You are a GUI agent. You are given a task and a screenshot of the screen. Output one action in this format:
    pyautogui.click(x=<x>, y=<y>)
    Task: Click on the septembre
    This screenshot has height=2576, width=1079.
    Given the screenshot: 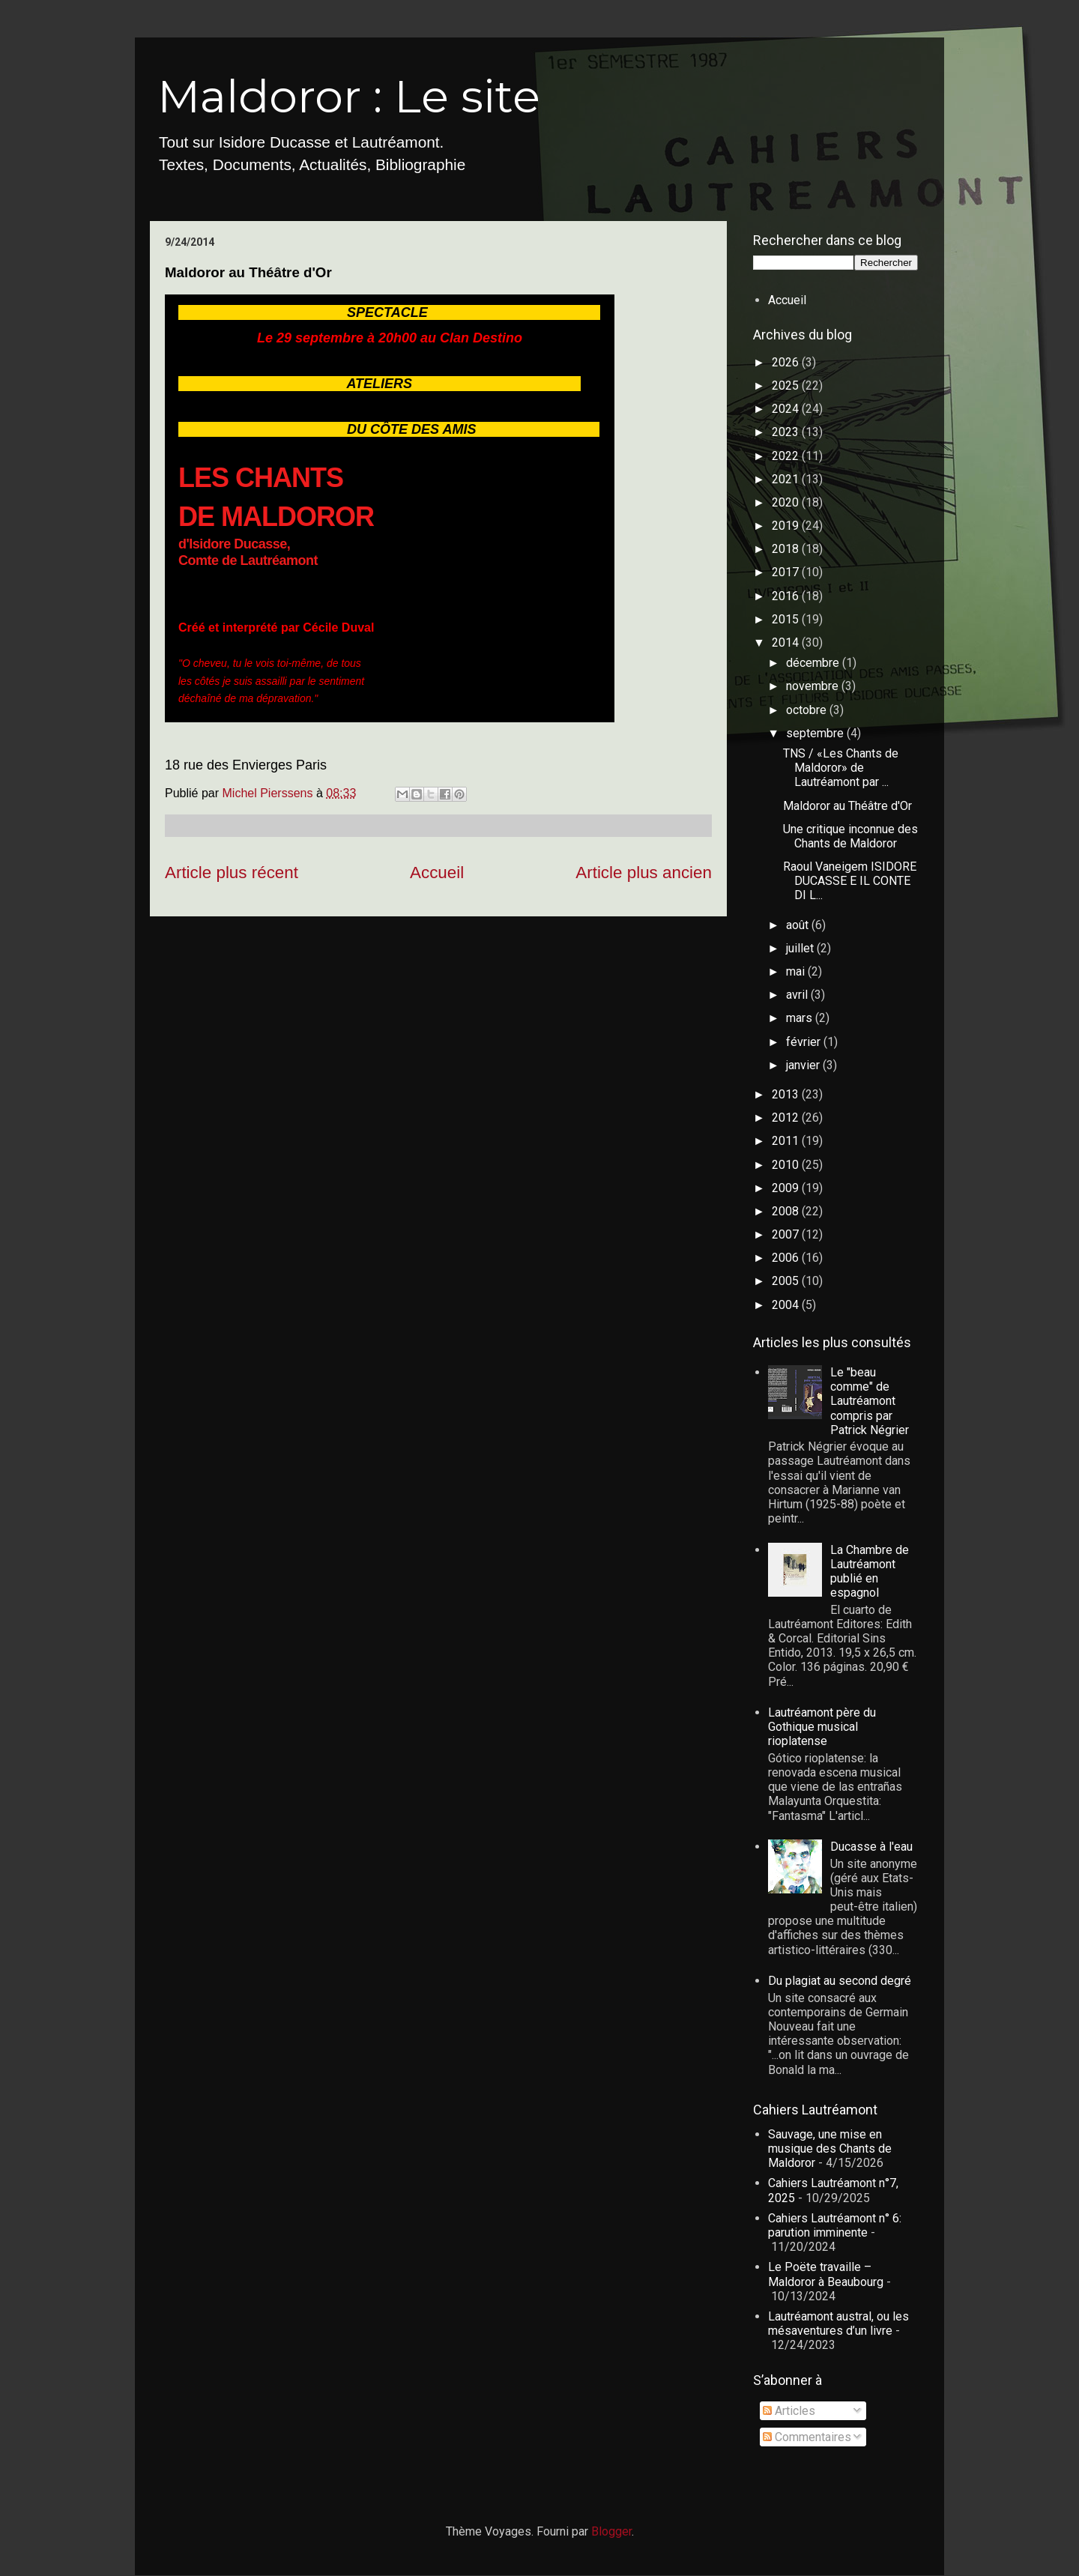 What is the action you would take?
    pyautogui.click(x=816, y=733)
    